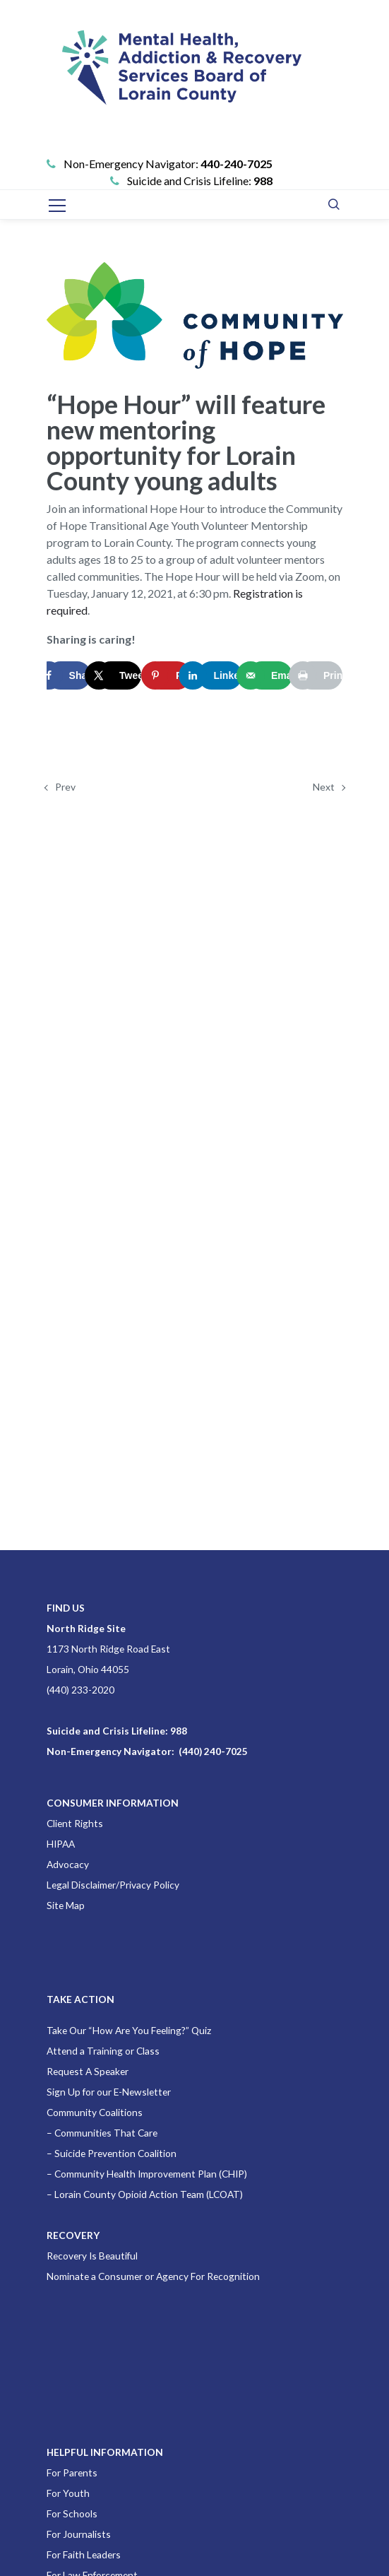 This screenshot has height=2576, width=389. What do you see at coordinates (115, 2153) in the screenshot?
I see `Suicide Prevention Coalition` at bounding box center [115, 2153].